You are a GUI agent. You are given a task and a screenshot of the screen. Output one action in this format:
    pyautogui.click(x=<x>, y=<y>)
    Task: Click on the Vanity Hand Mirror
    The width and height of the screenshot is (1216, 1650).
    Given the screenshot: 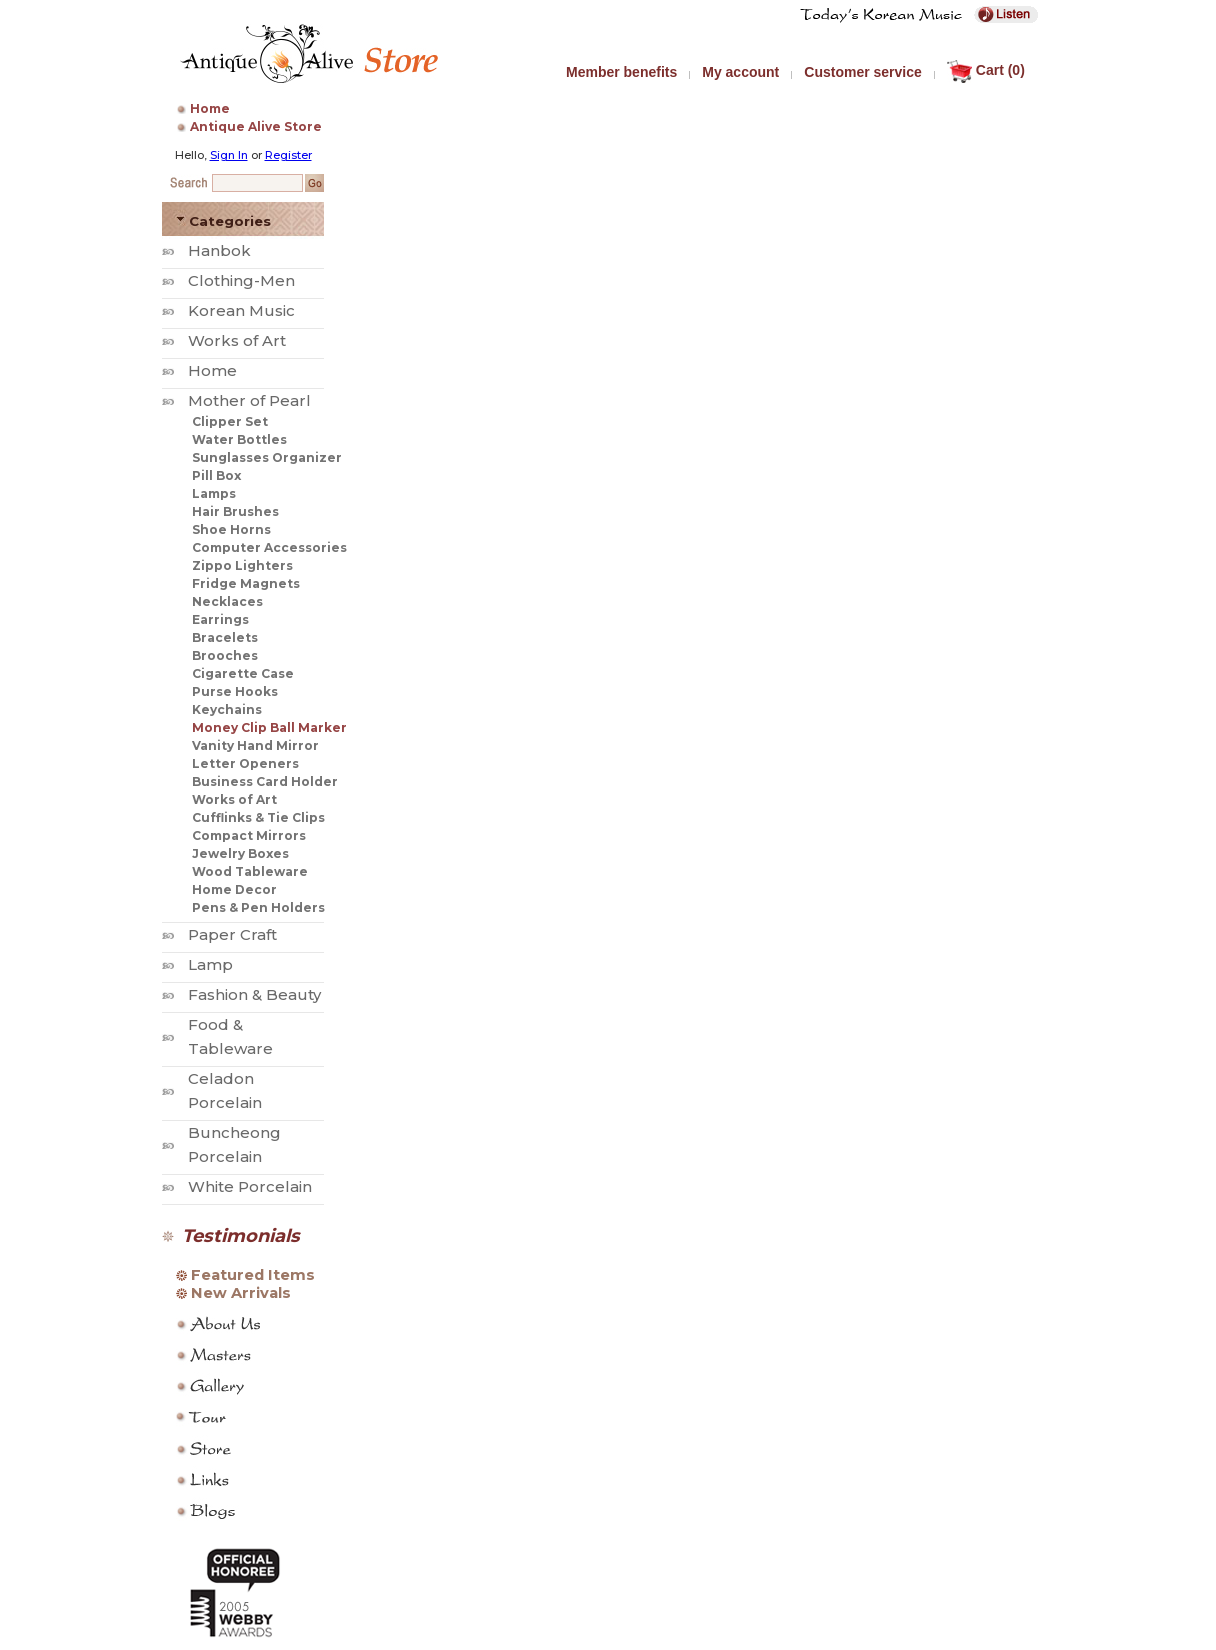 What is the action you would take?
    pyautogui.click(x=255, y=745)
    